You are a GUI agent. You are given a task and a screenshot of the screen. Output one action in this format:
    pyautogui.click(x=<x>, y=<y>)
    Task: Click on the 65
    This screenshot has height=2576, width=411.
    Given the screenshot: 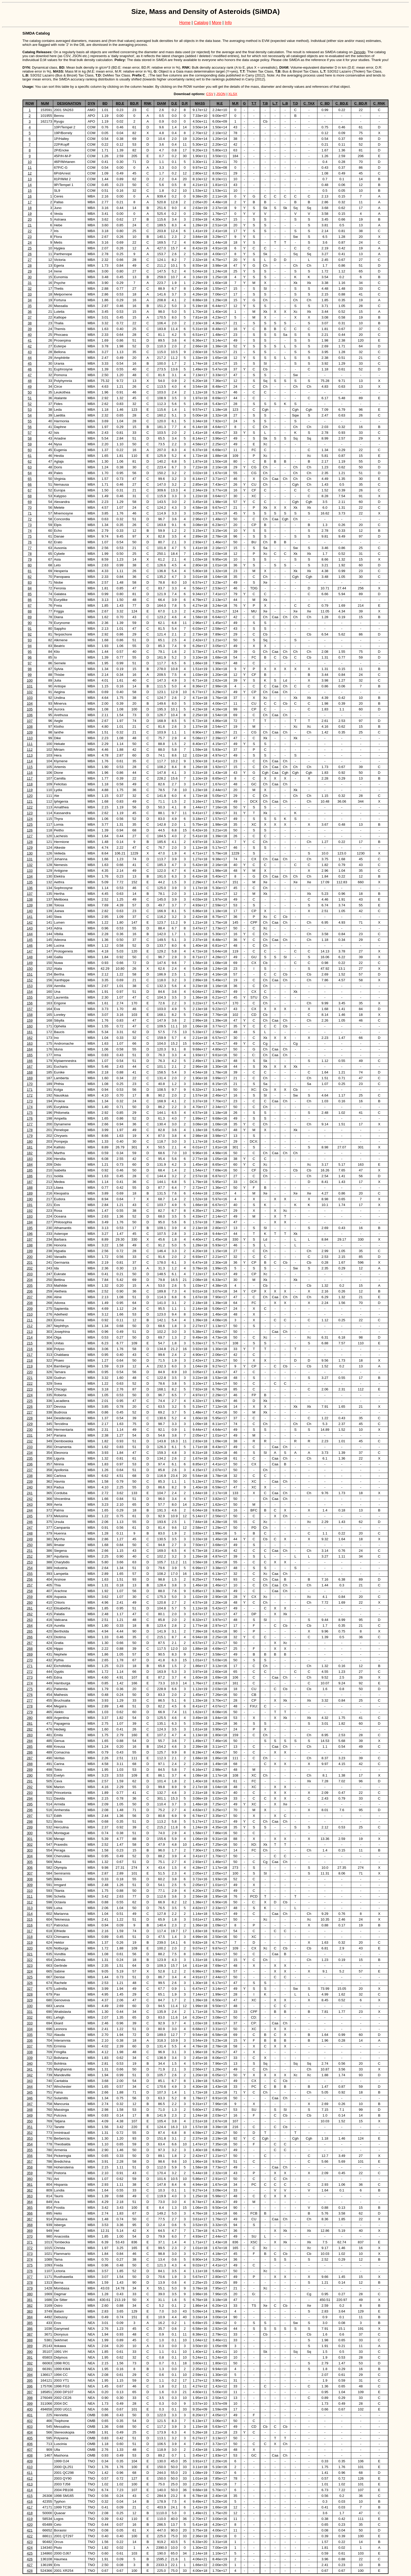 What is the action you would take?
    pyautogui.click(x=30, y=479)
    